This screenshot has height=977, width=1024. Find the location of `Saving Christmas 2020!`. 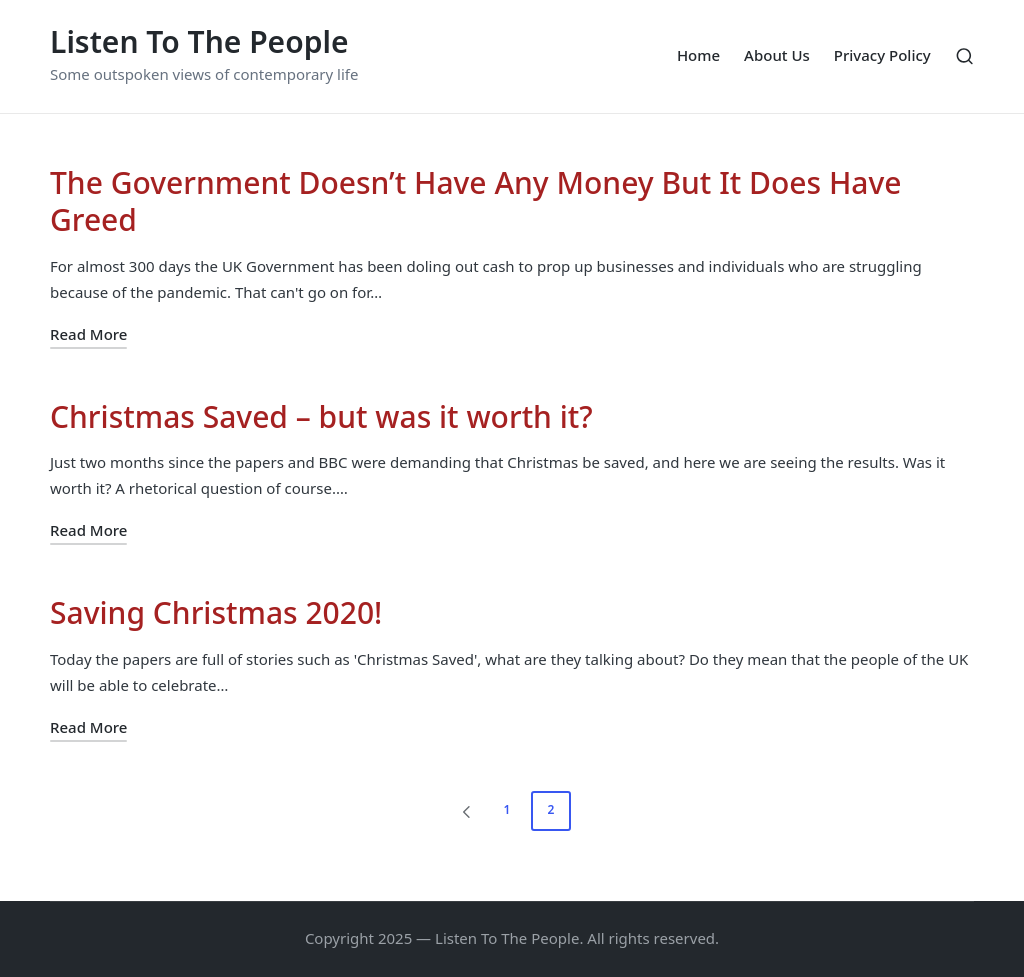

Saving Christmas 2020! is located at coordinates (216, 612).